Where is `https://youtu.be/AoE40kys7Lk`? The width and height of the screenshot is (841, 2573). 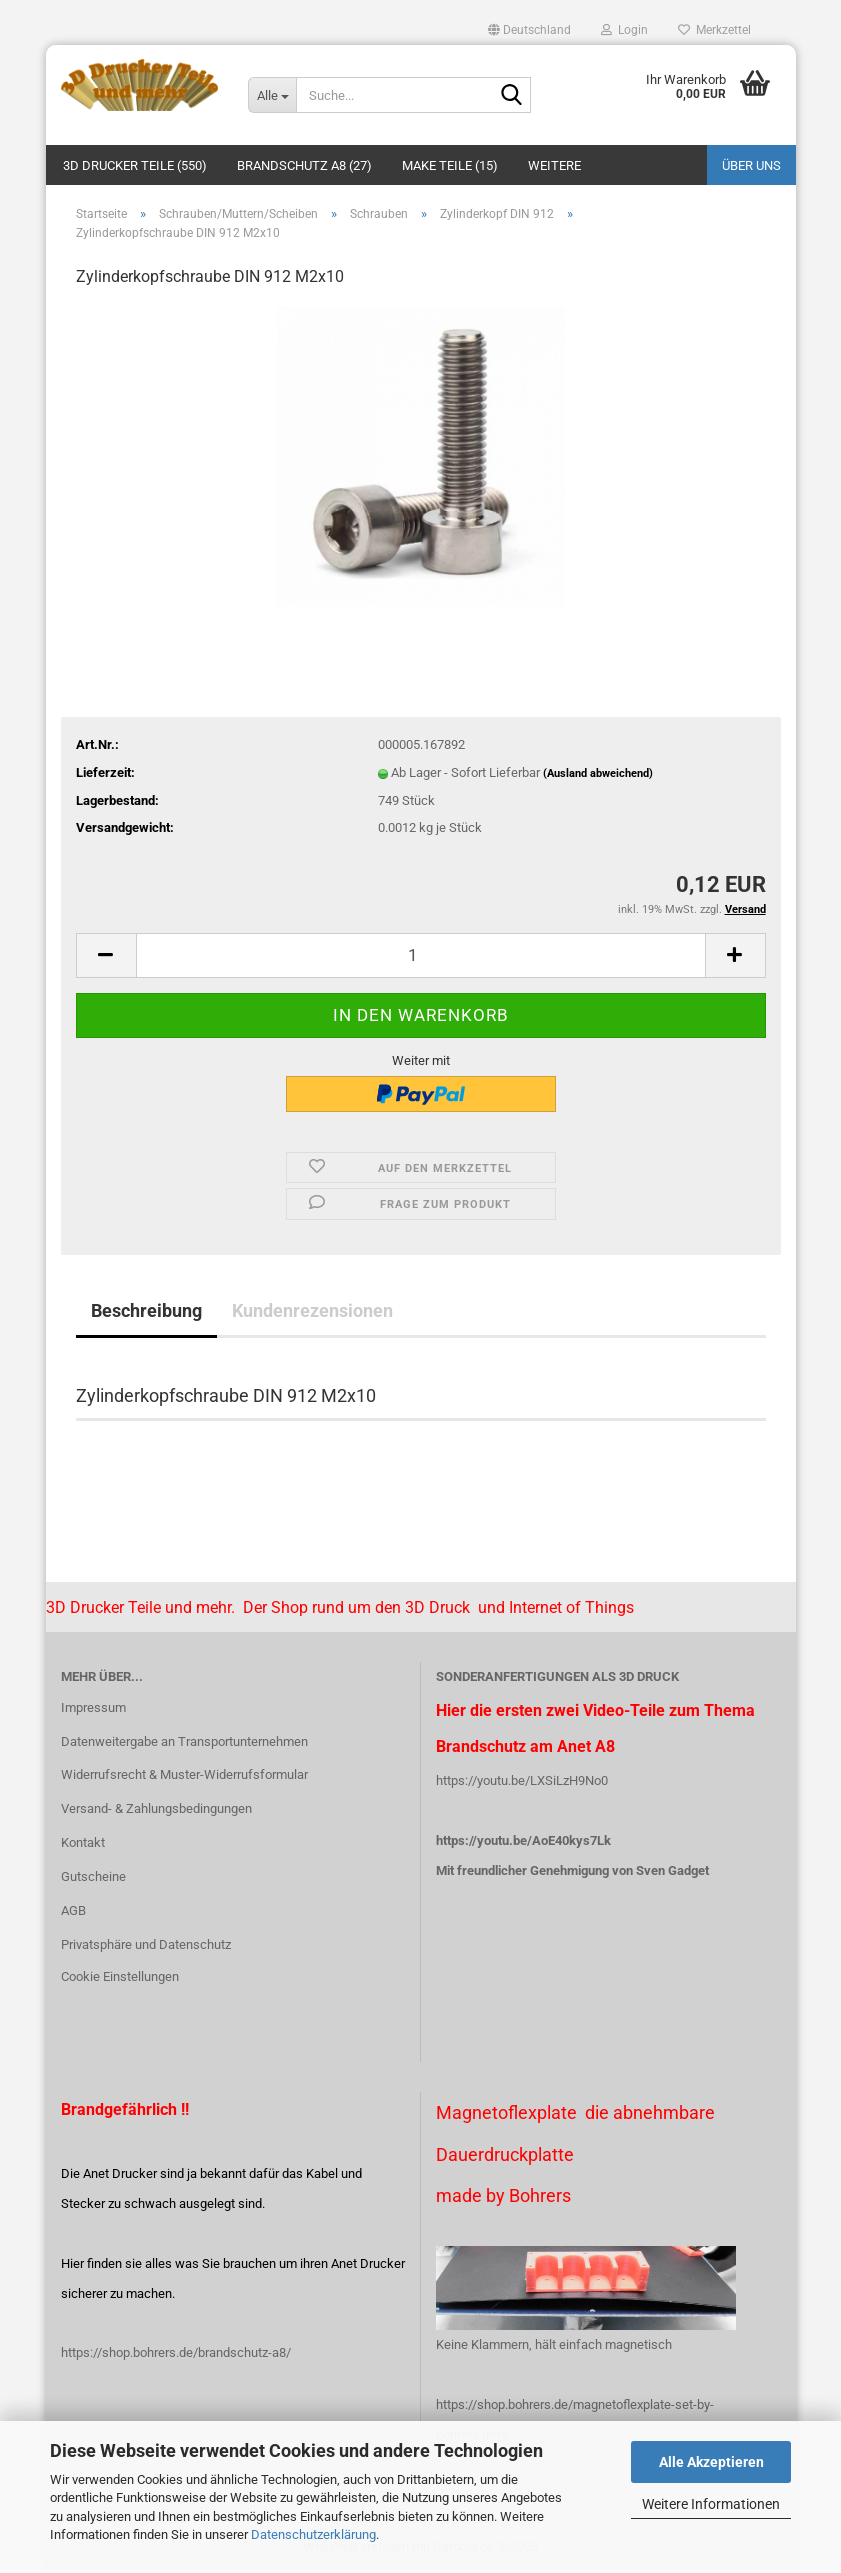 https://youtu.be/AoE40kys7Lk is located at coordinates (523, 1840).